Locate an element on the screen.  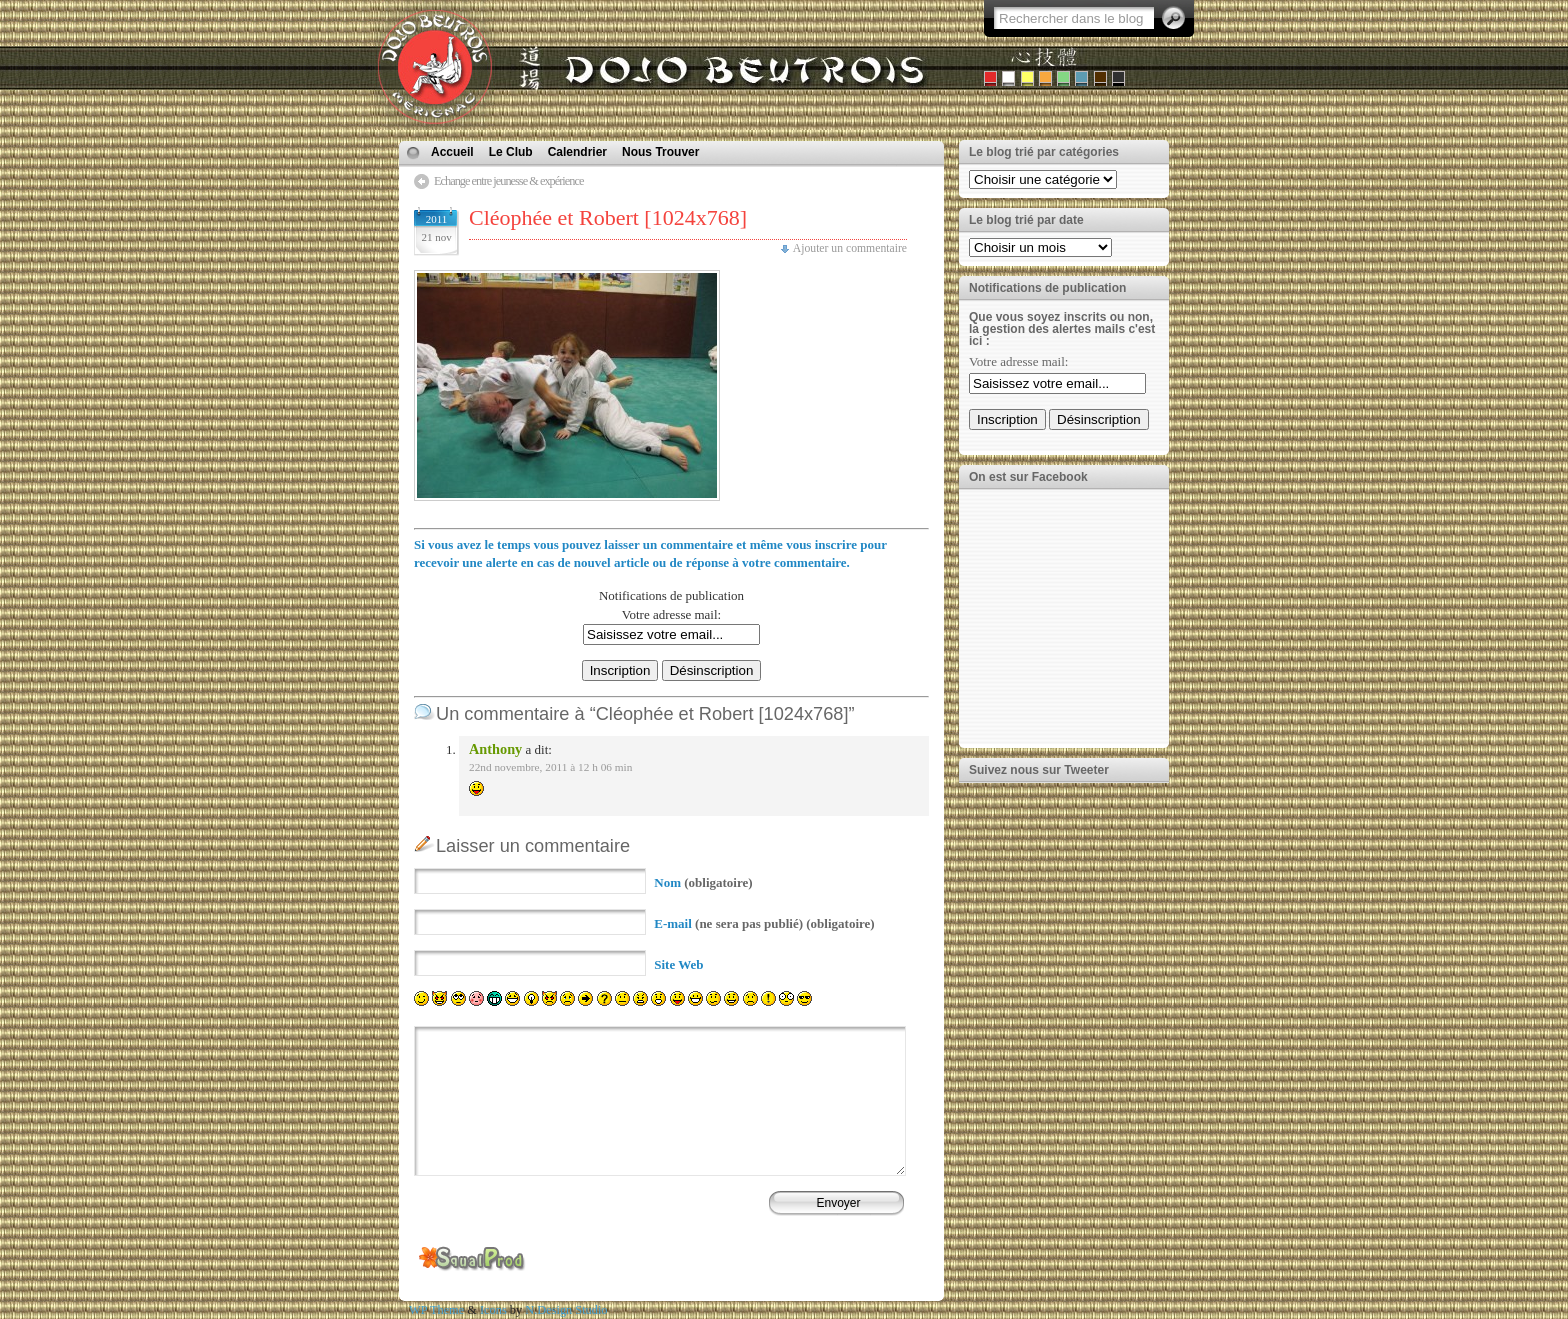
22nd novembre, 2011 à 12 h 06 min is located at coordinates (550, 767).